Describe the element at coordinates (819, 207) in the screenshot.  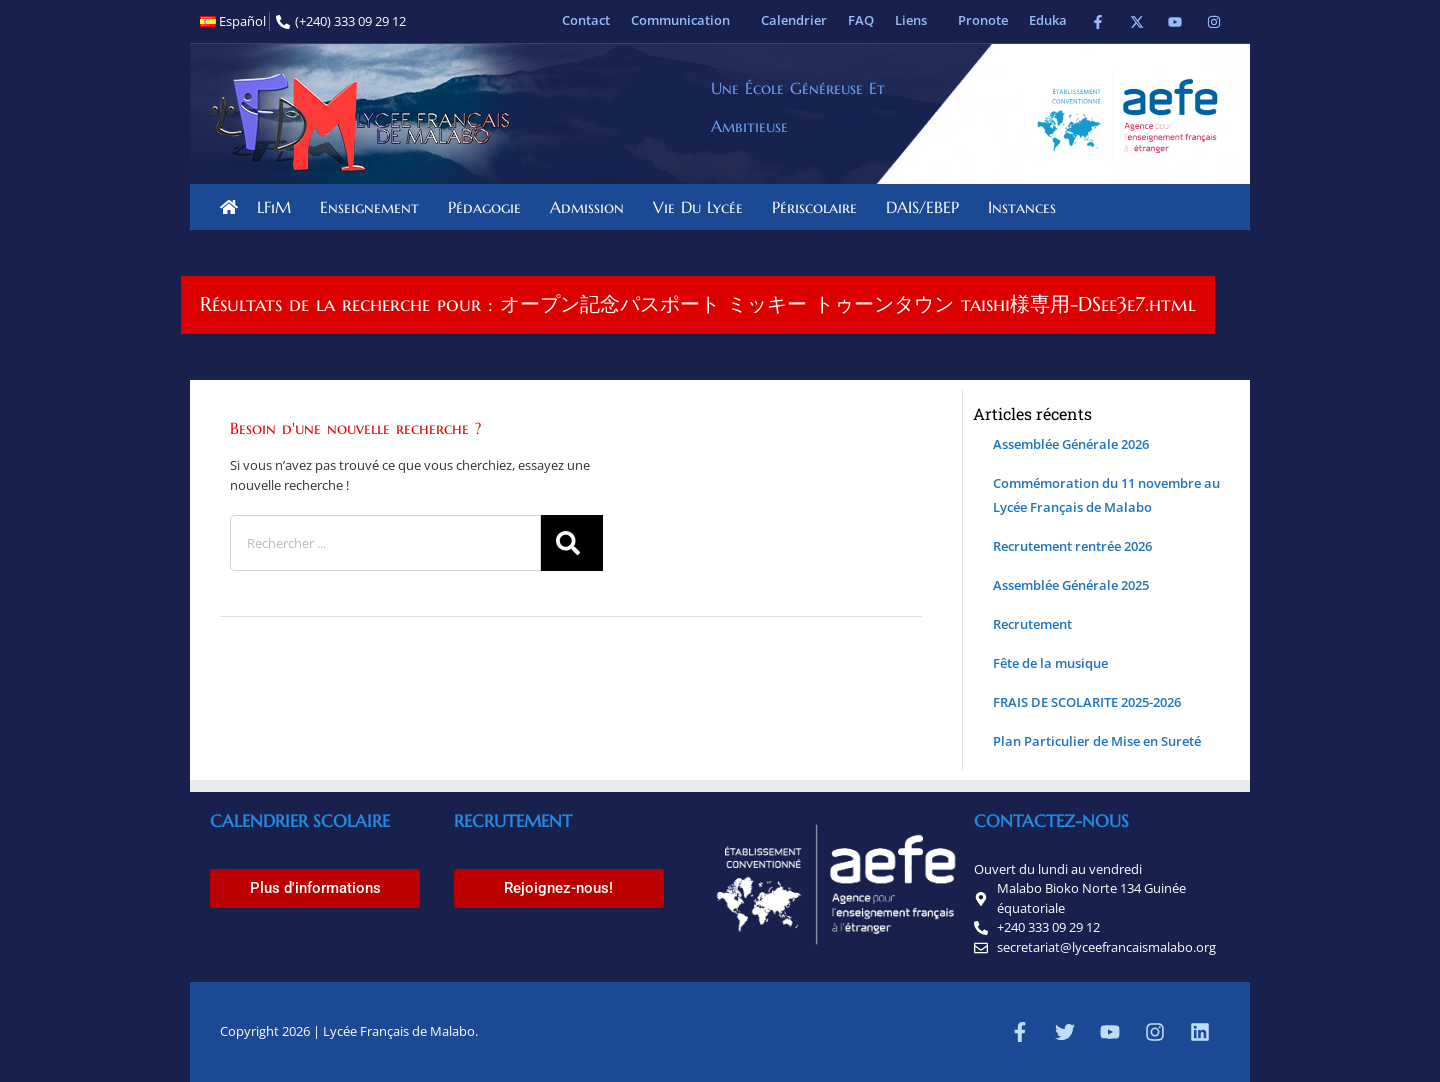
I see `Périscolaire` at that location.